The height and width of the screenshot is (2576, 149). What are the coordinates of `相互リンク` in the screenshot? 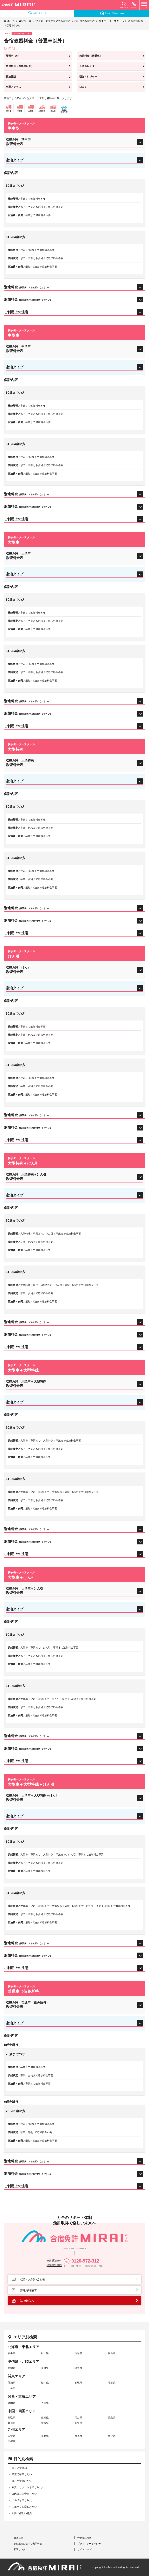 It's located at (19, 2549).